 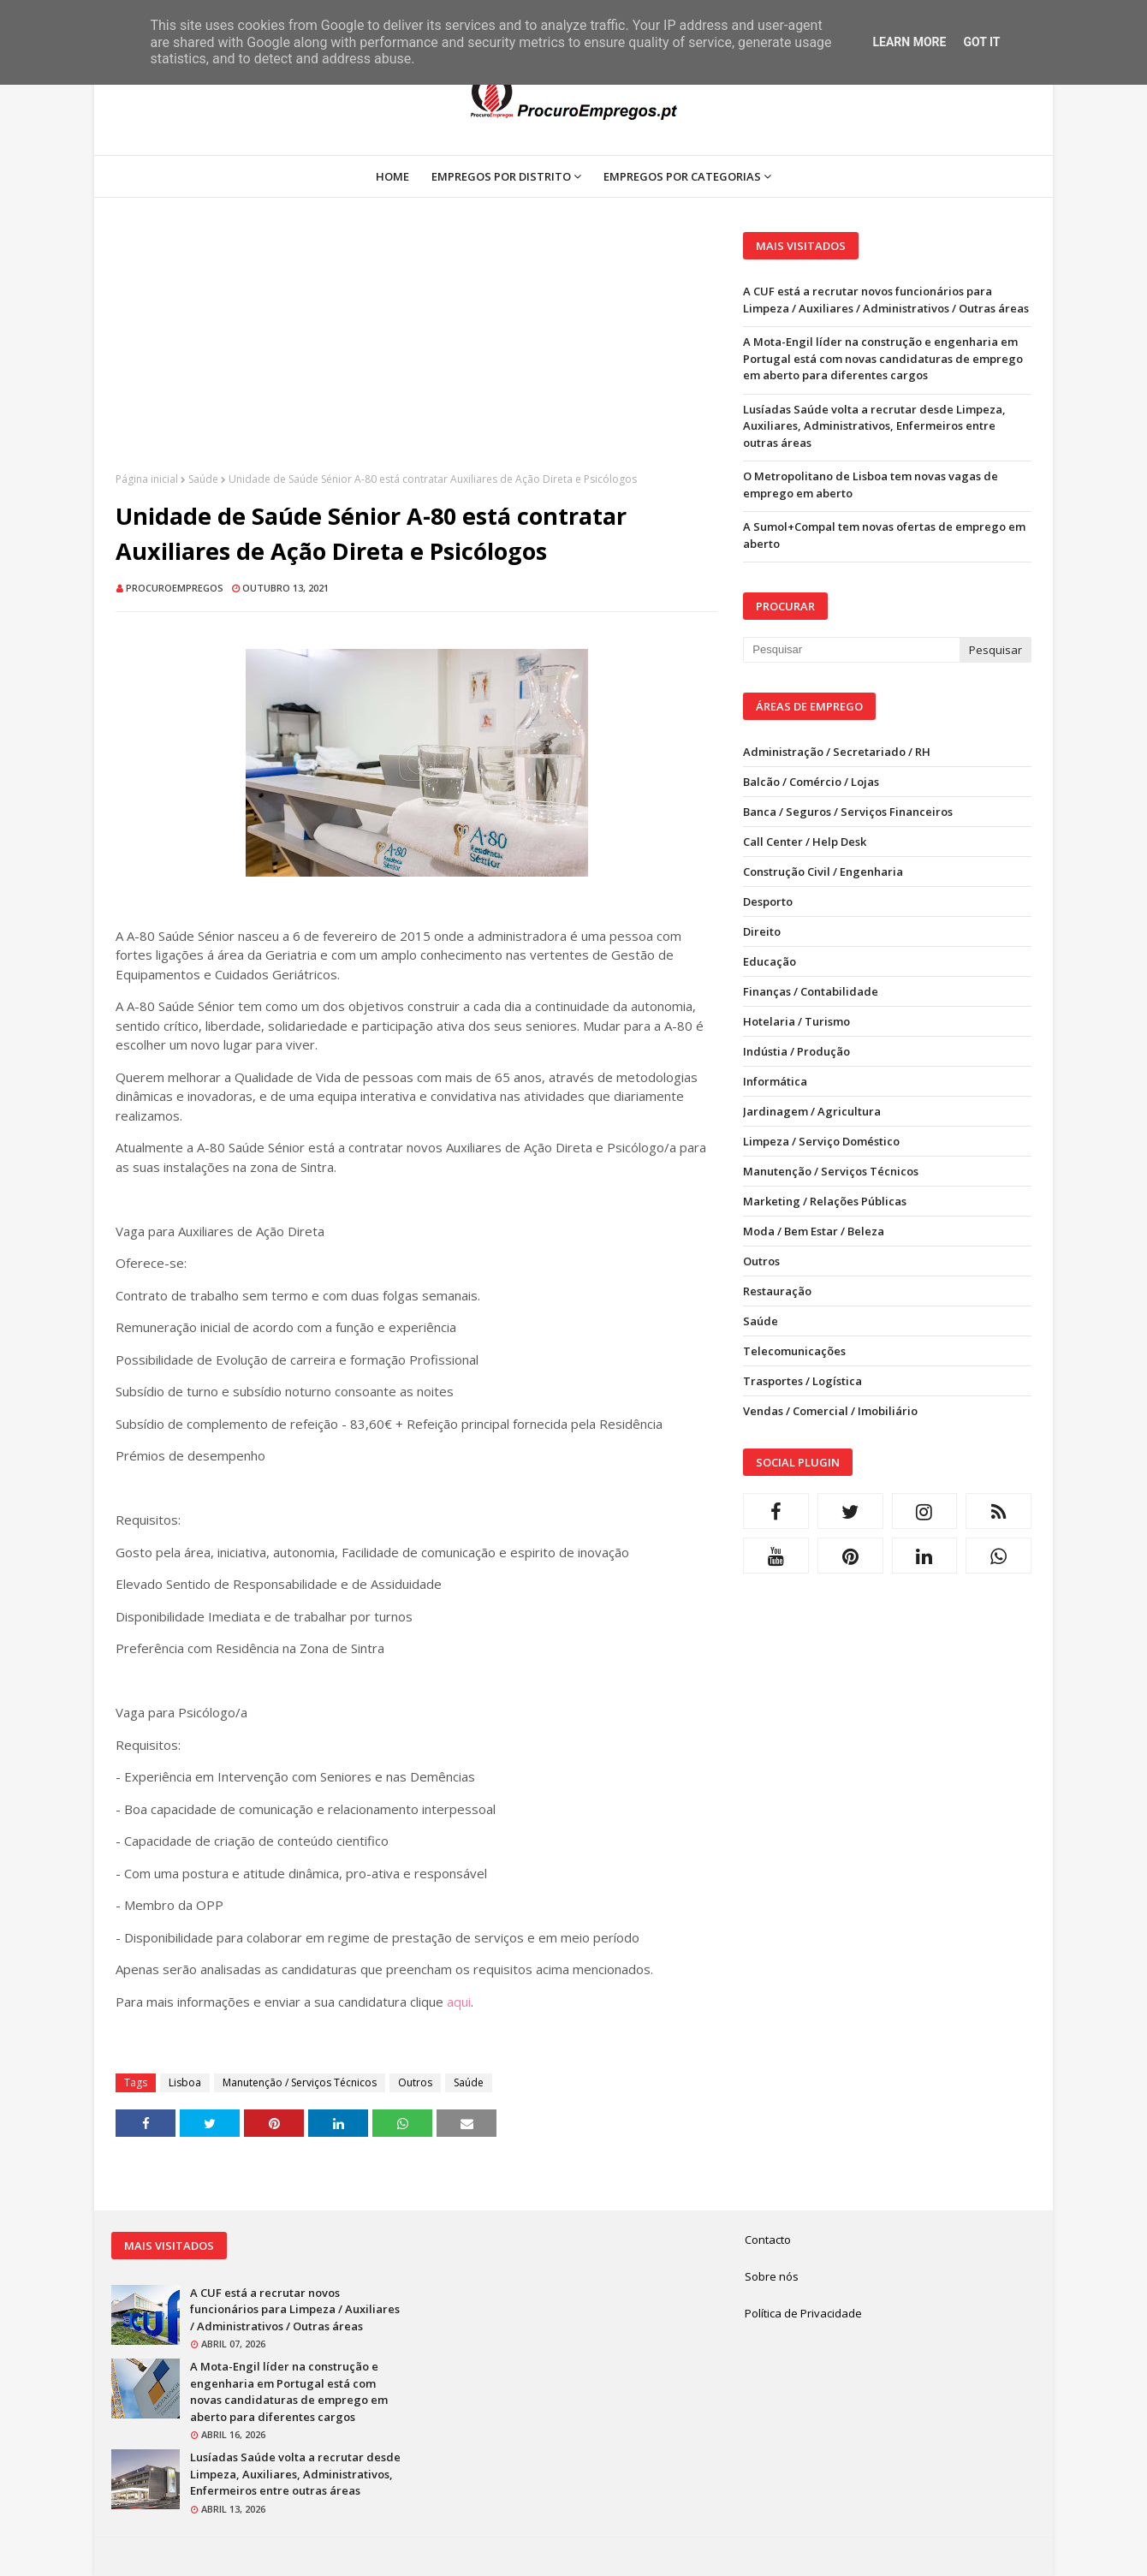 I want to click on Trasportes / Logística, so click(x=802, y=1381).